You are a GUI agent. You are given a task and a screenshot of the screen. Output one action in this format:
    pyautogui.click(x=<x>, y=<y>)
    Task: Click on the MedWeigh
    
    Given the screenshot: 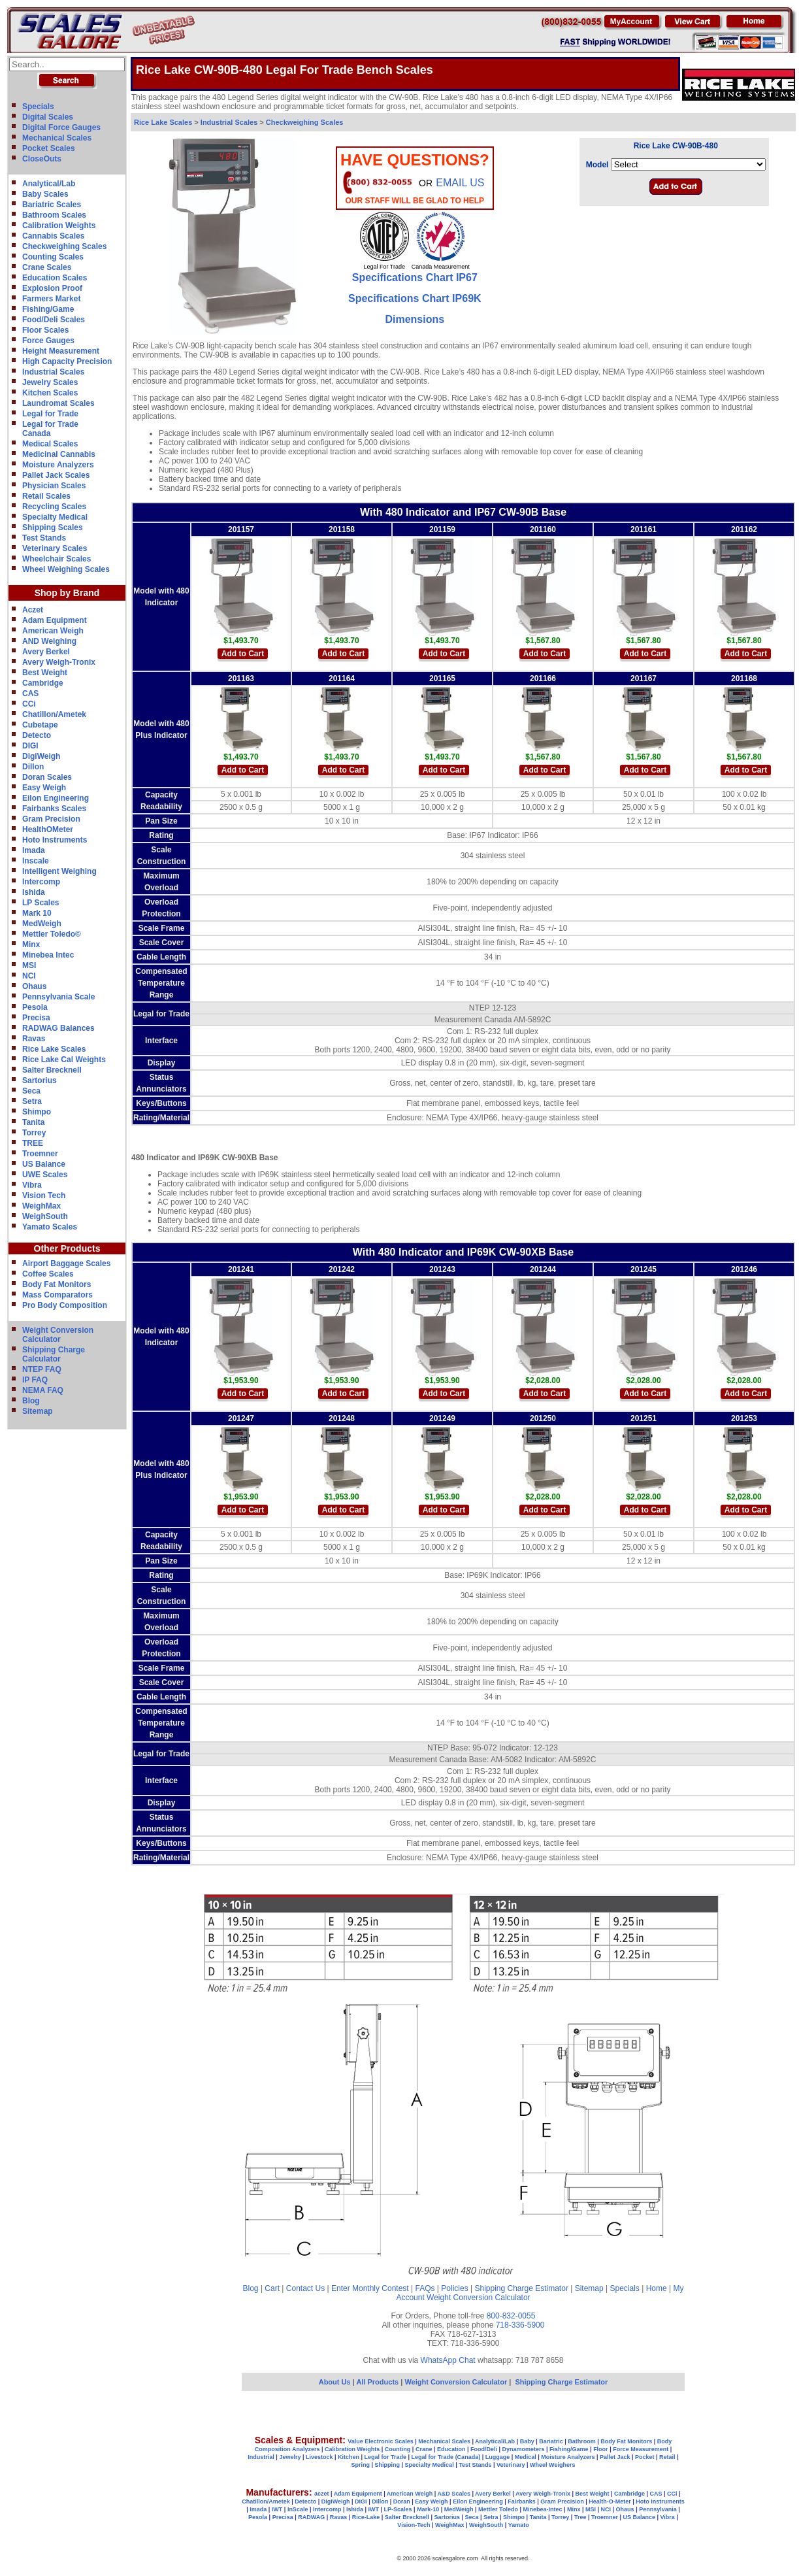 What is the action you would take?
    pyautogui.click(x=41, y=923)
    